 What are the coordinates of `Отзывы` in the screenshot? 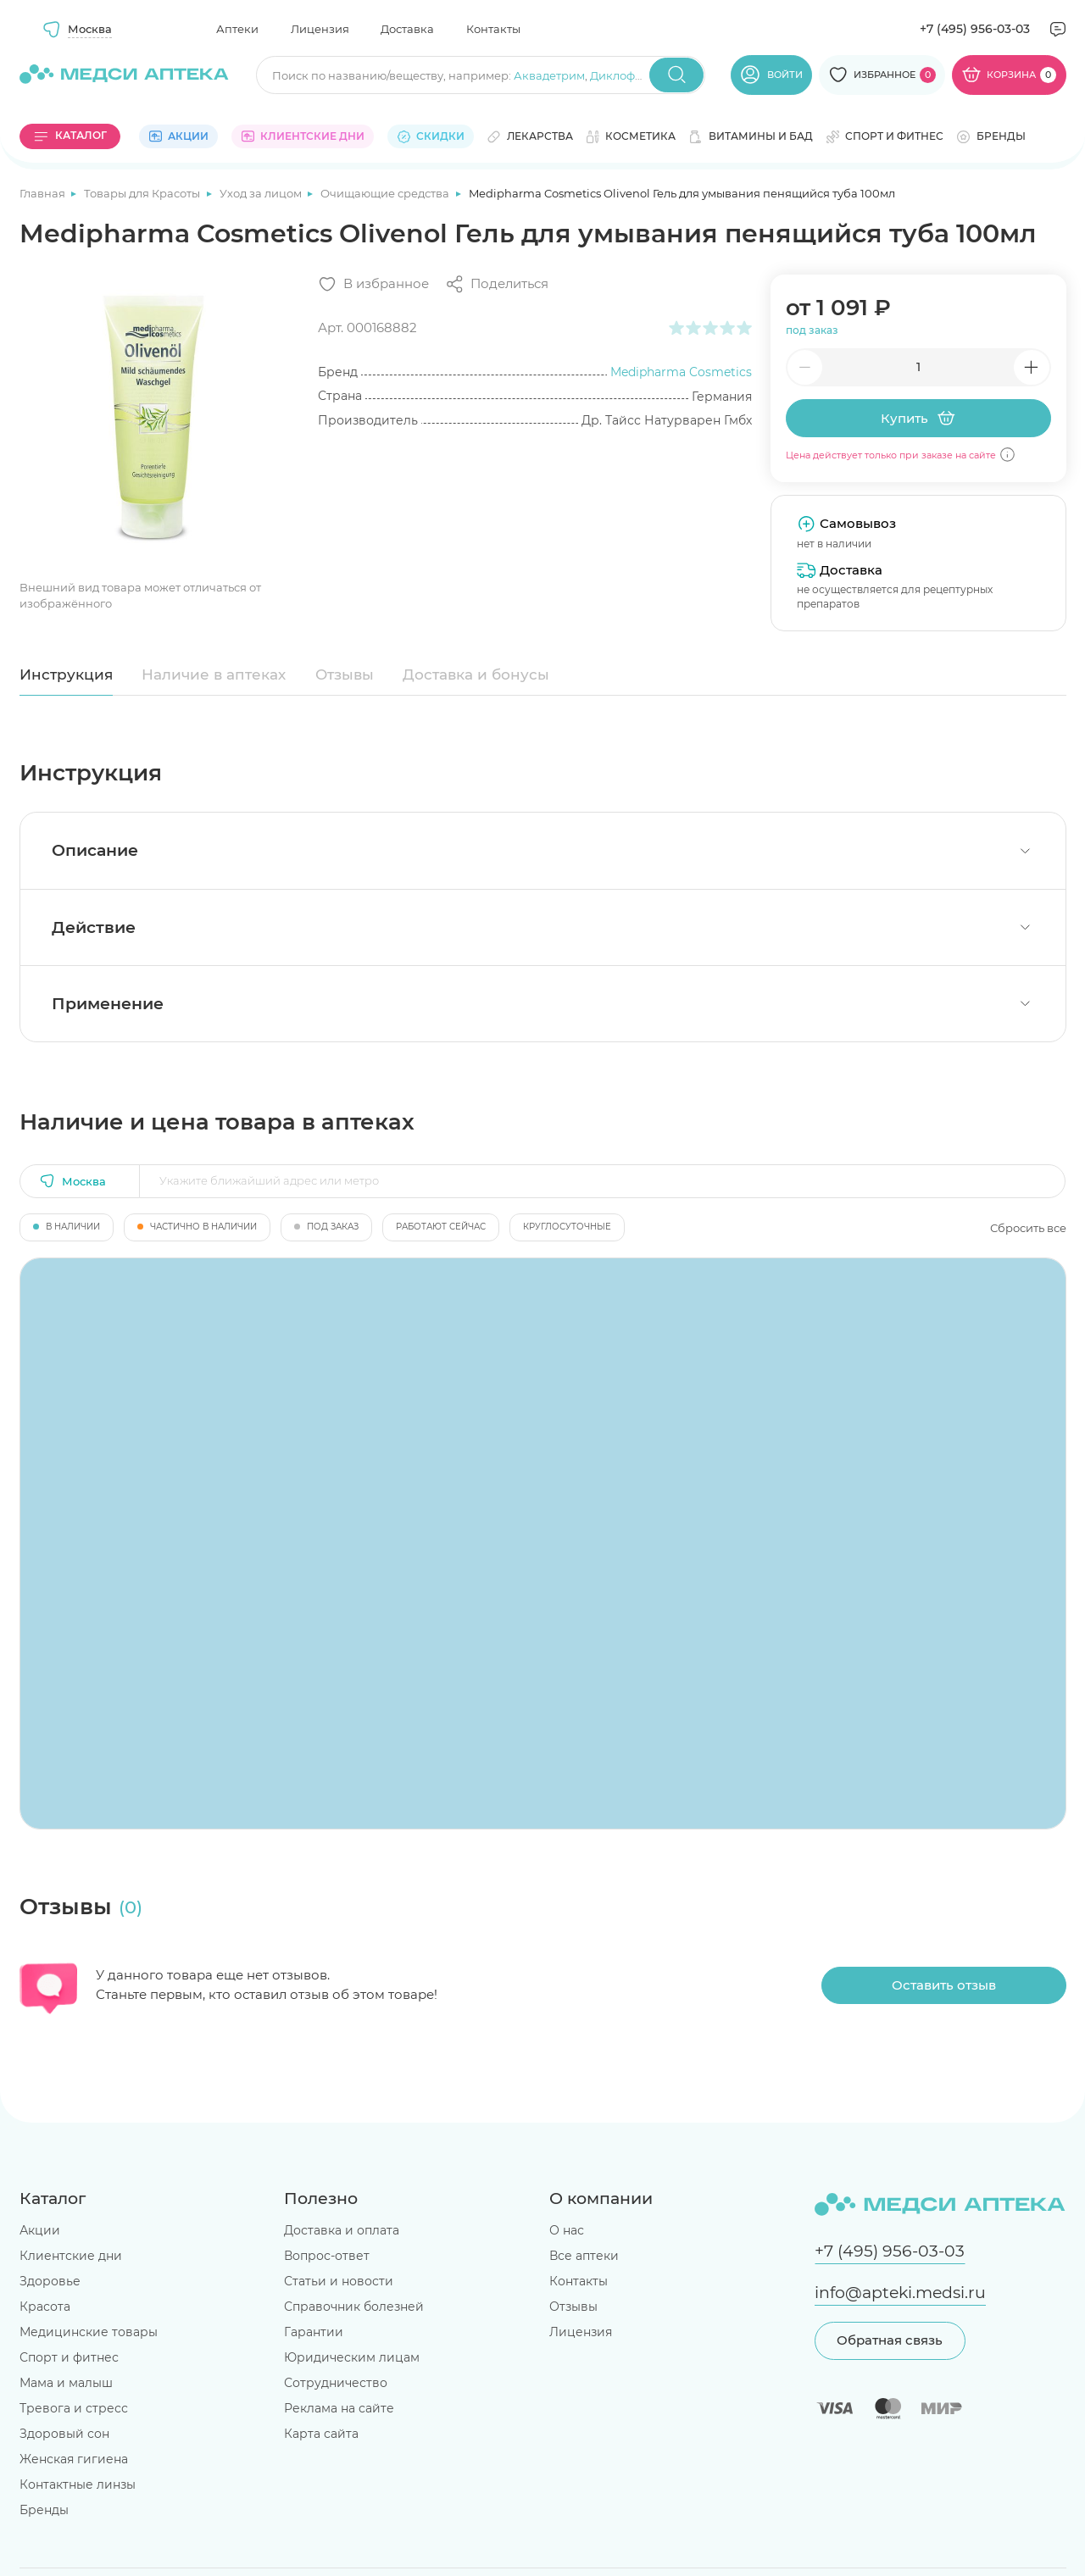 It's located at (344, 674).